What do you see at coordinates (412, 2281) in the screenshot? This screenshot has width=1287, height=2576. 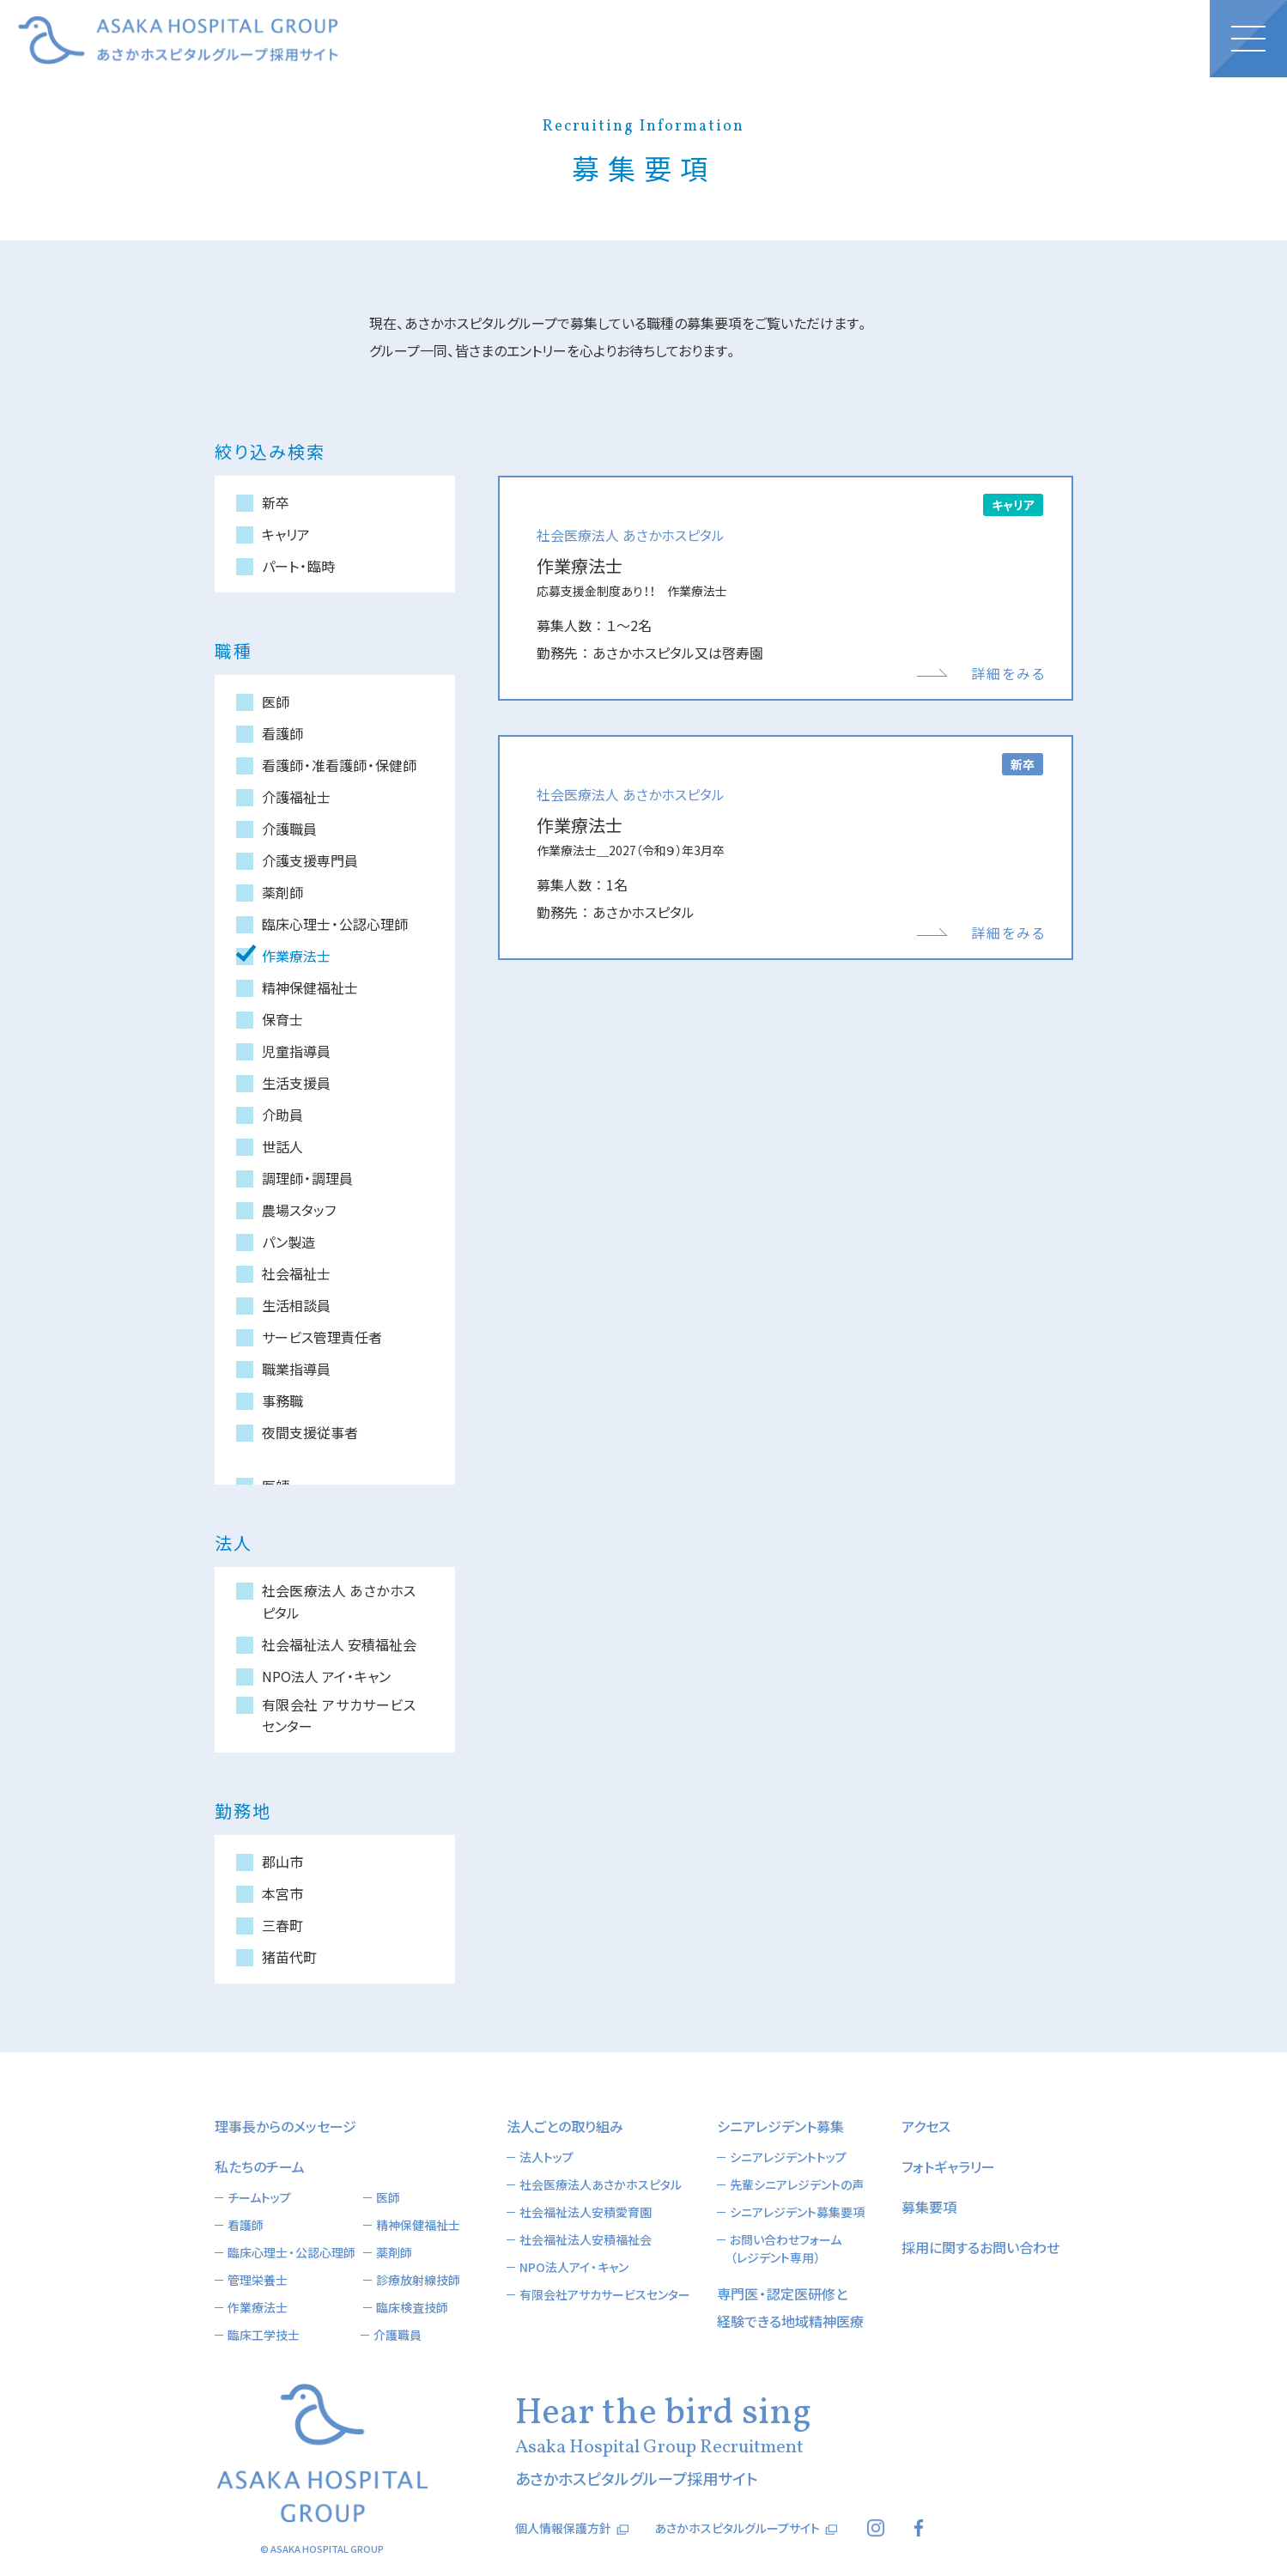 I see `臨床検査技師` at bounding box center [412, 2281].